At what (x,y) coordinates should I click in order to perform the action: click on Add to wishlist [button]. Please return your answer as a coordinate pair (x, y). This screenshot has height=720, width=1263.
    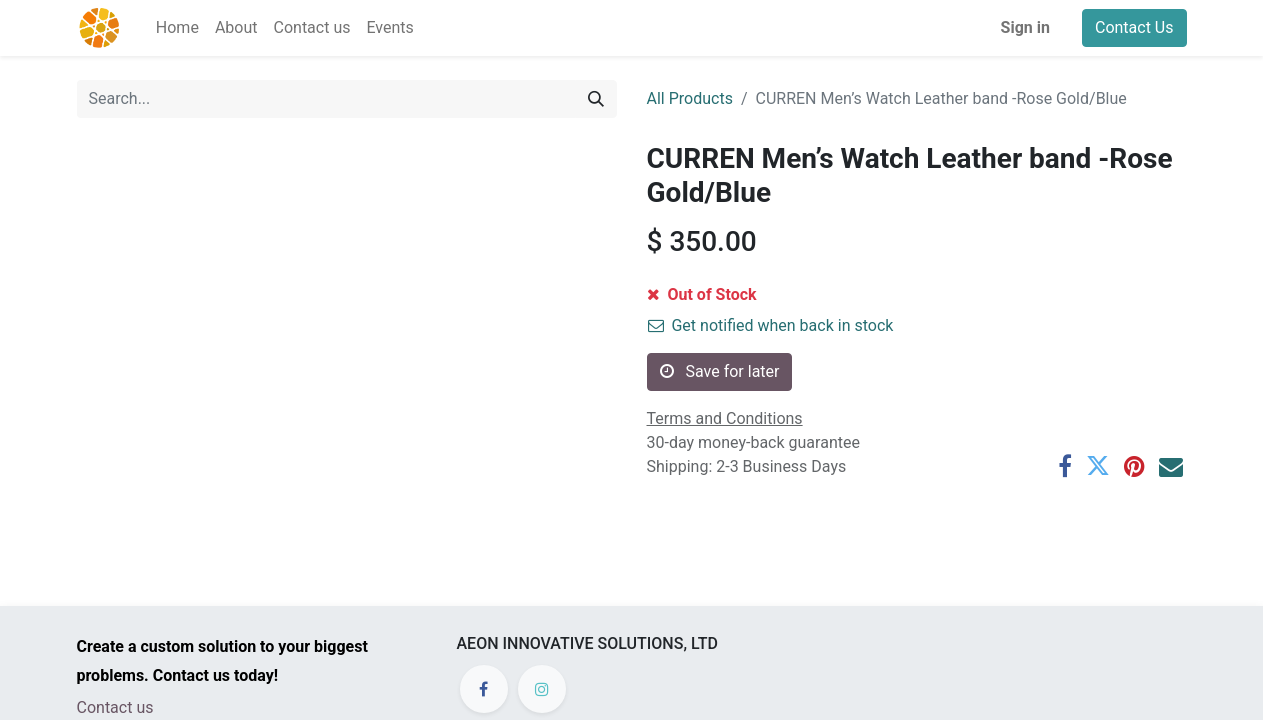
    Looking at the image, I should click on (712, 347).